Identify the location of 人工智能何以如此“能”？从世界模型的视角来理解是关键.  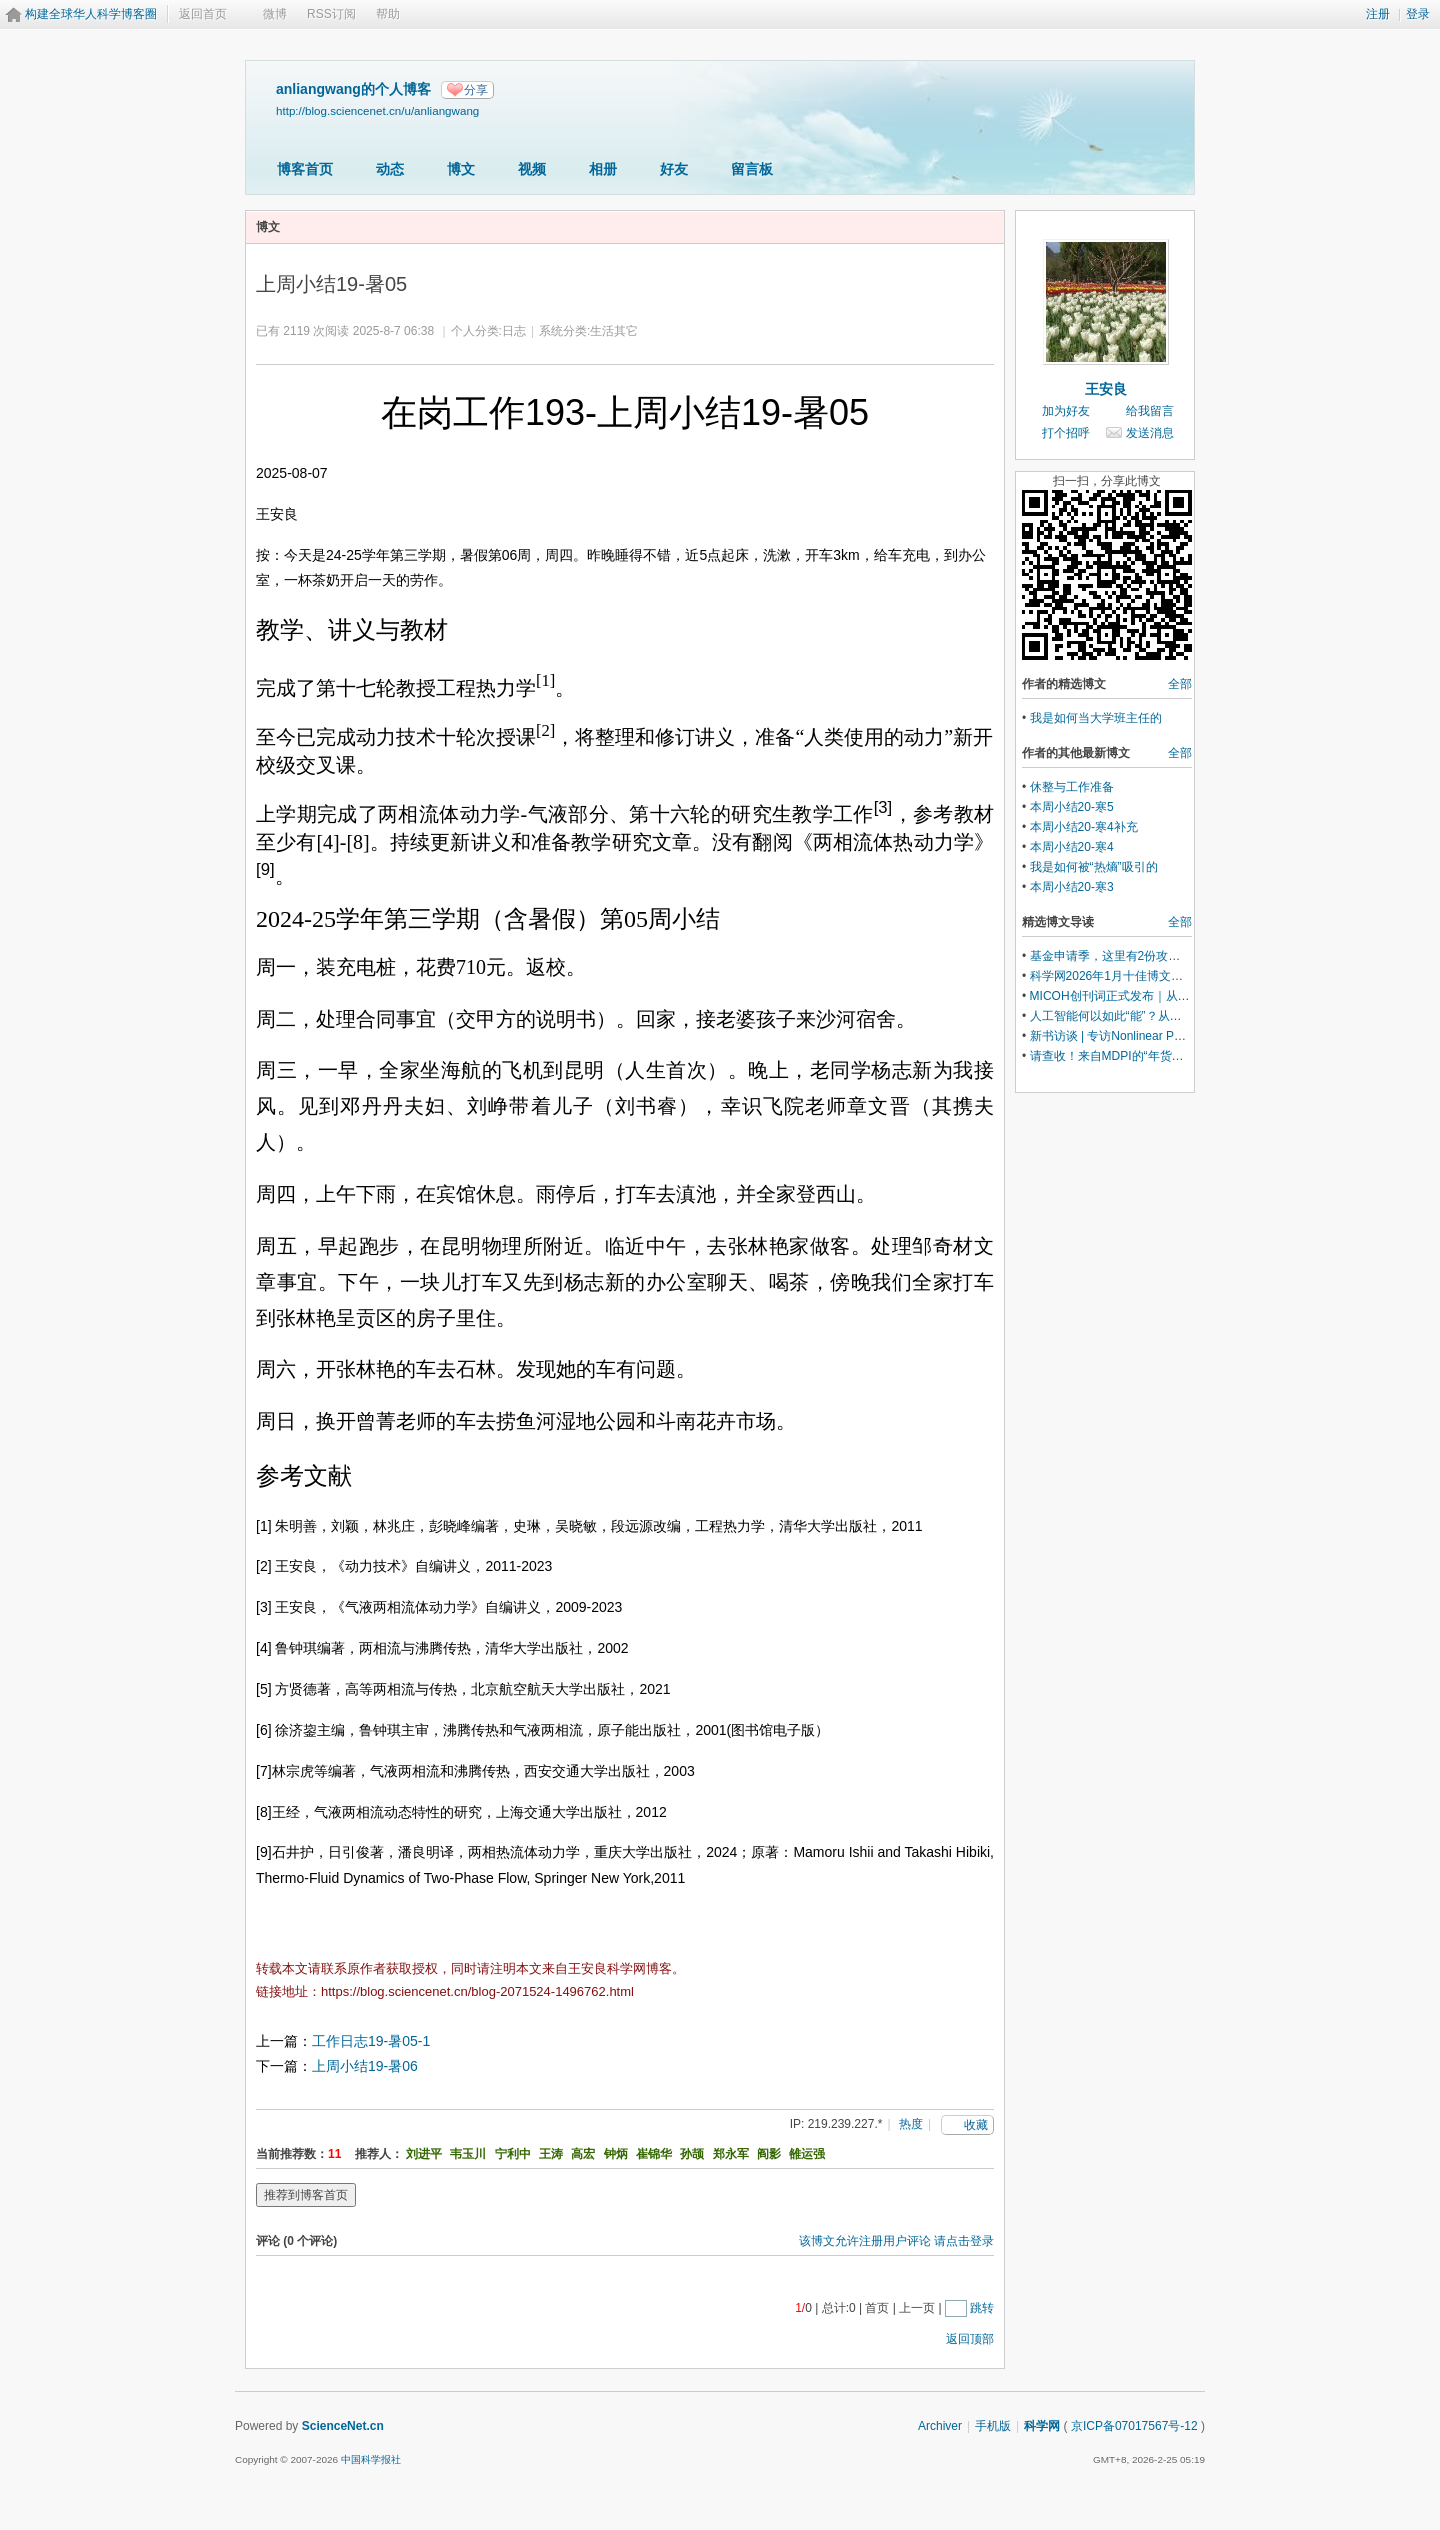
(1178, 1016).